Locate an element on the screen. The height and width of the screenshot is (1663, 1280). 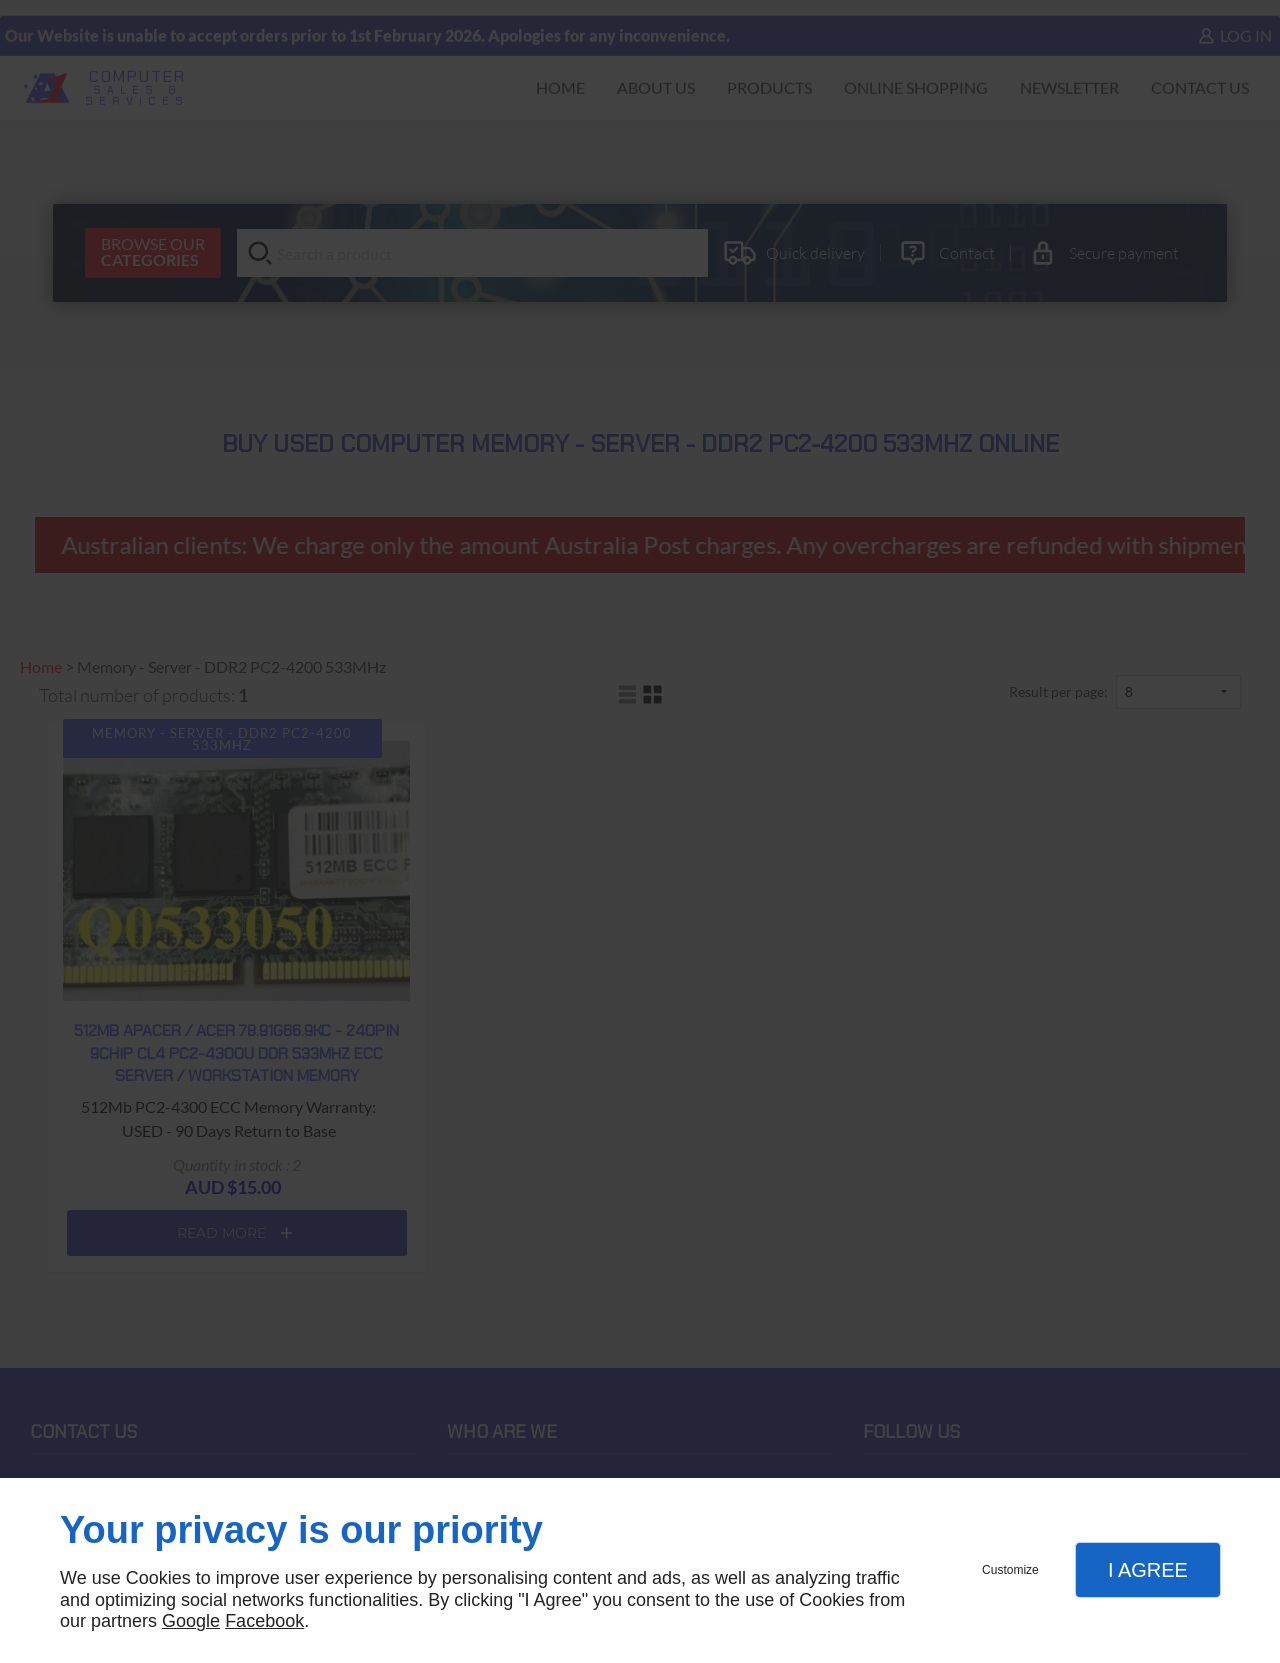
Google is located at coordinates (191, 1621).